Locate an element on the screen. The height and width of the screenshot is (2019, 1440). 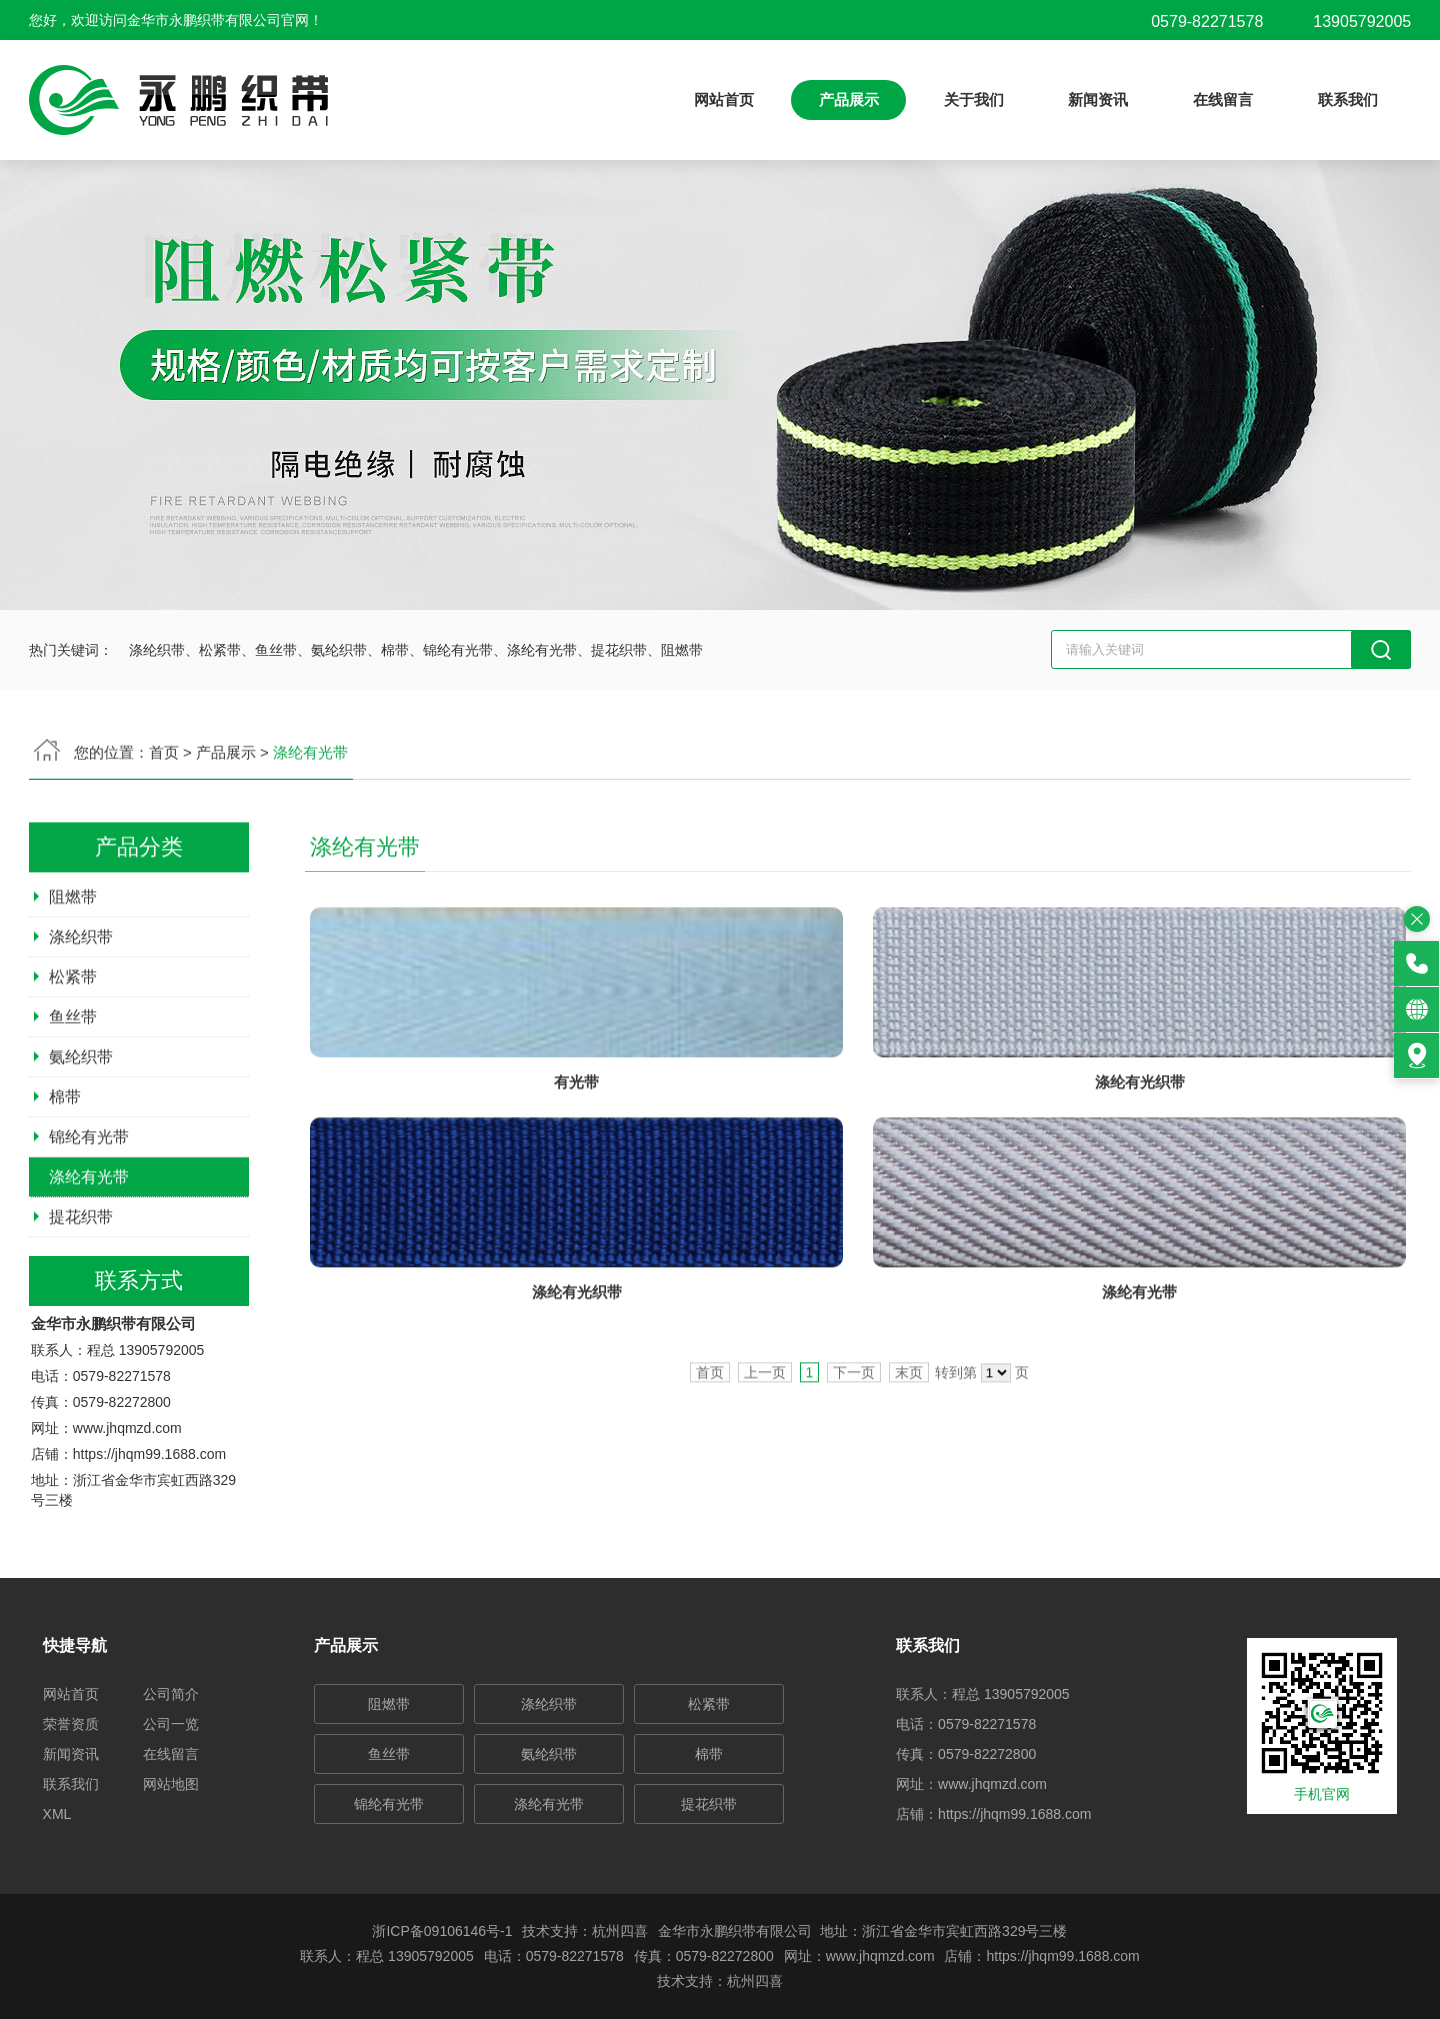
浙ICP备09106146号-1 is located at coordinates (442, 1931).